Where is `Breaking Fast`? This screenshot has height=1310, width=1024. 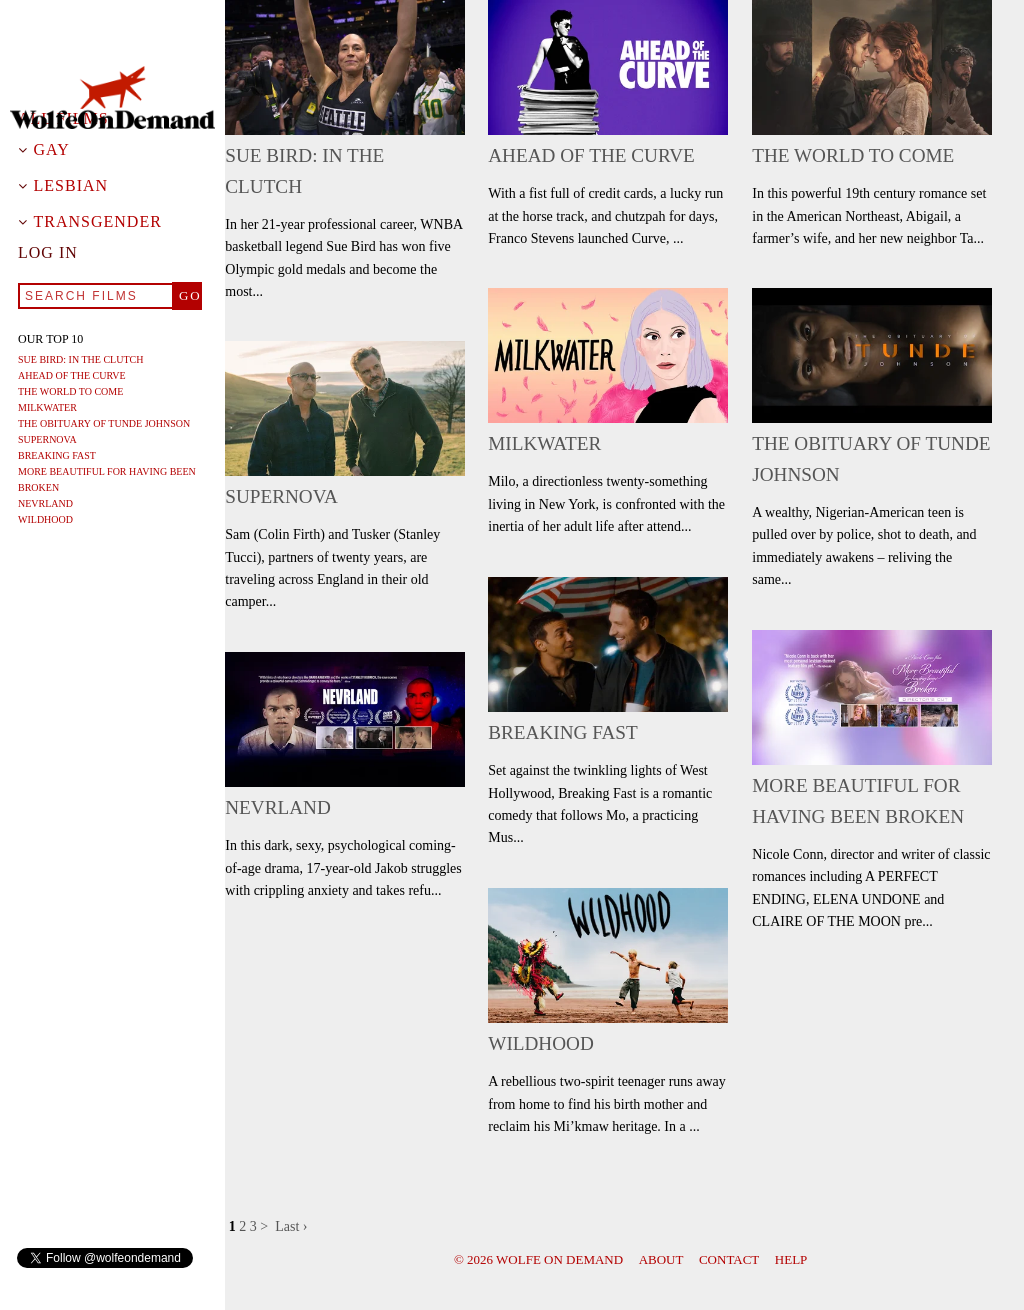 Breaking Fast is located at coordinates (57, 455).